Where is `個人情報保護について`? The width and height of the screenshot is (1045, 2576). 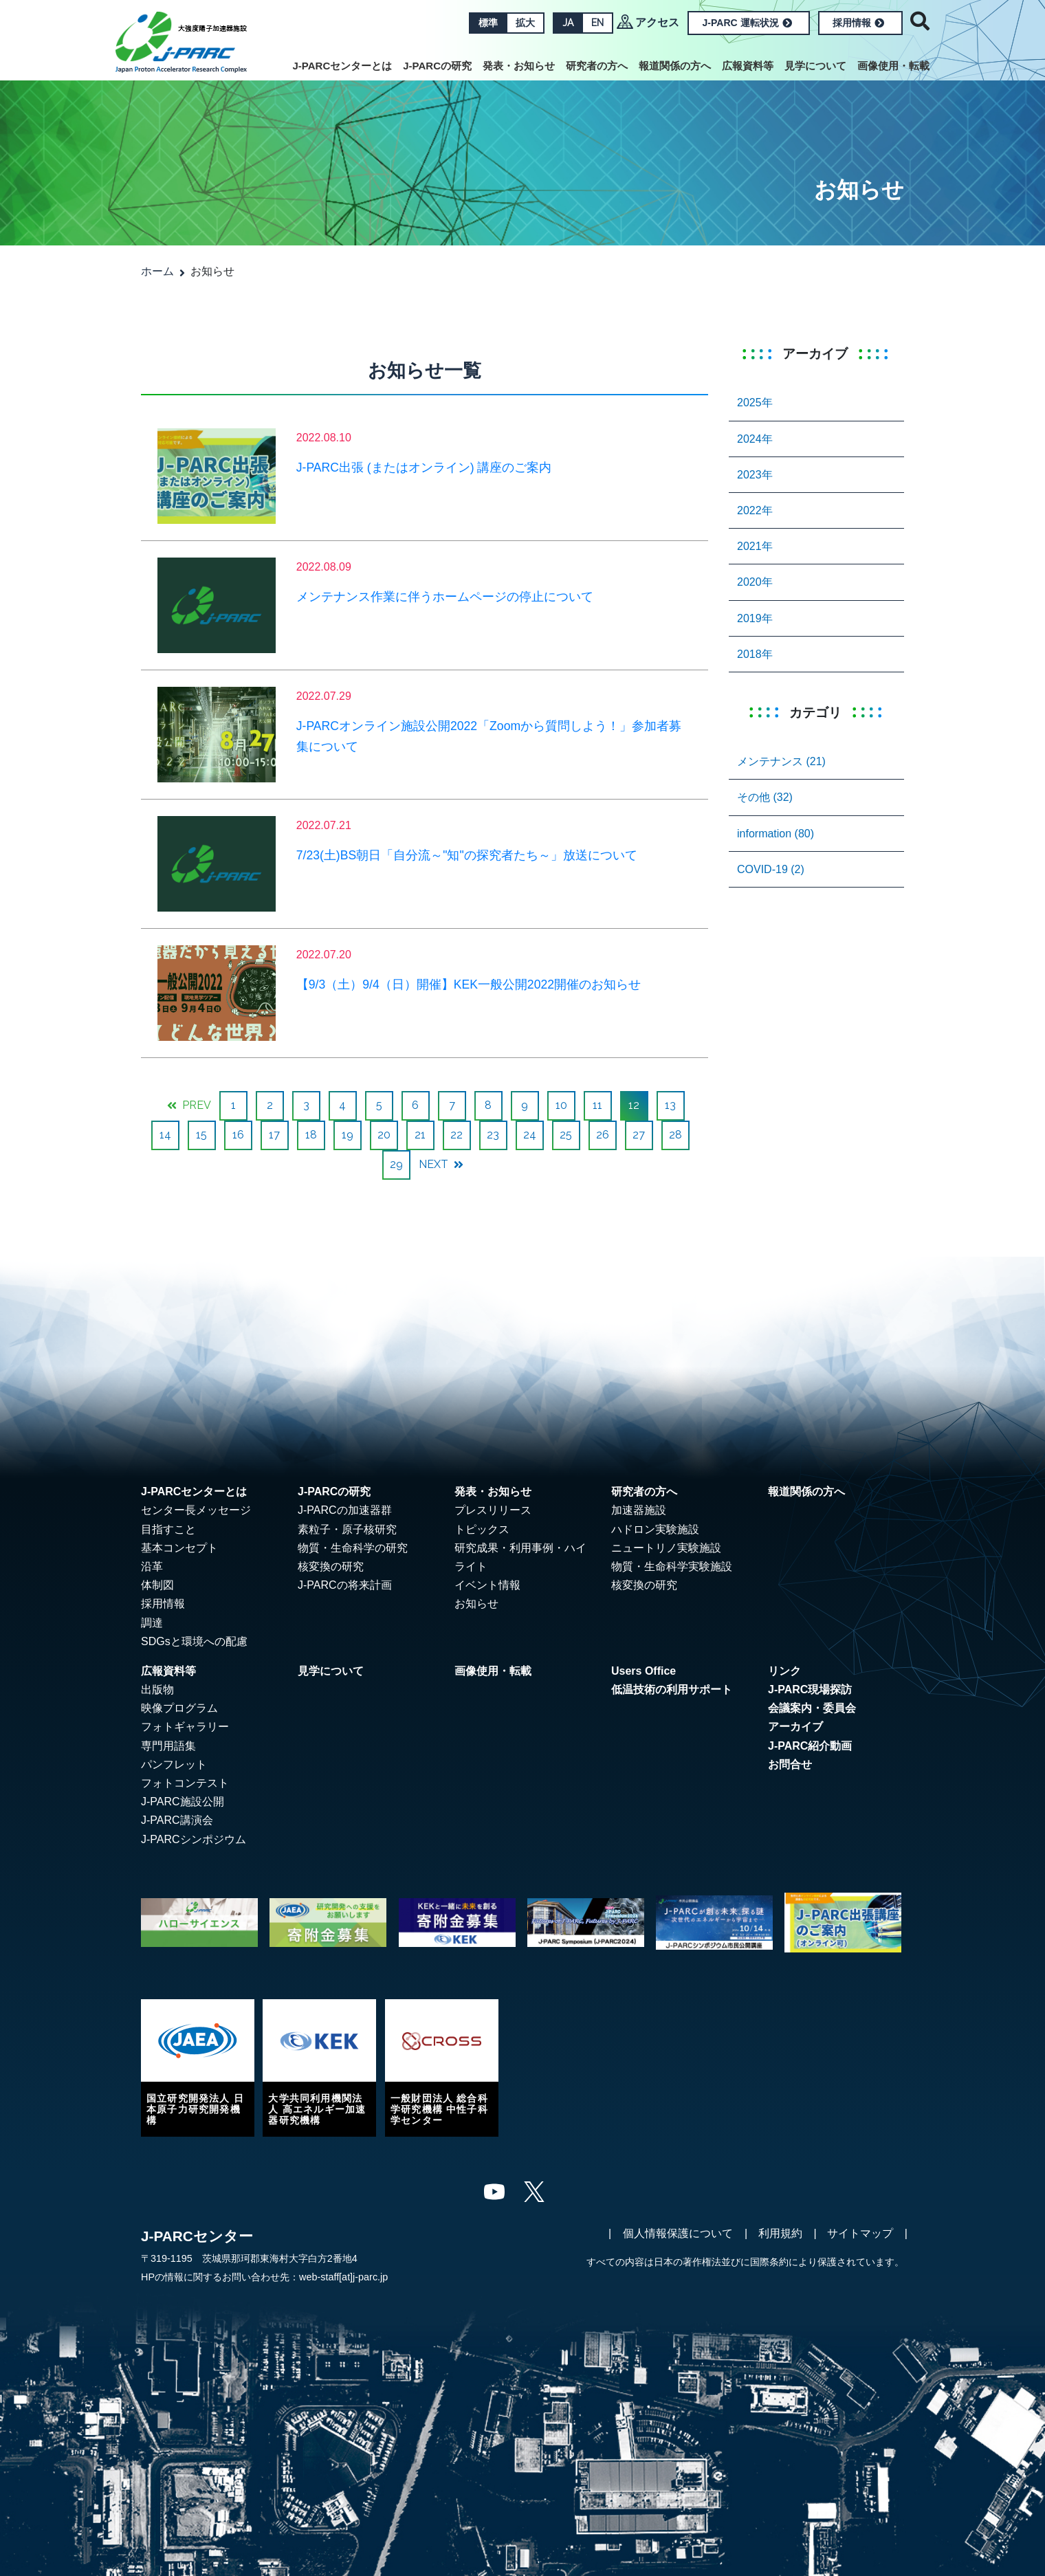 個人情報保護について is located at coordinates (678, 2233).